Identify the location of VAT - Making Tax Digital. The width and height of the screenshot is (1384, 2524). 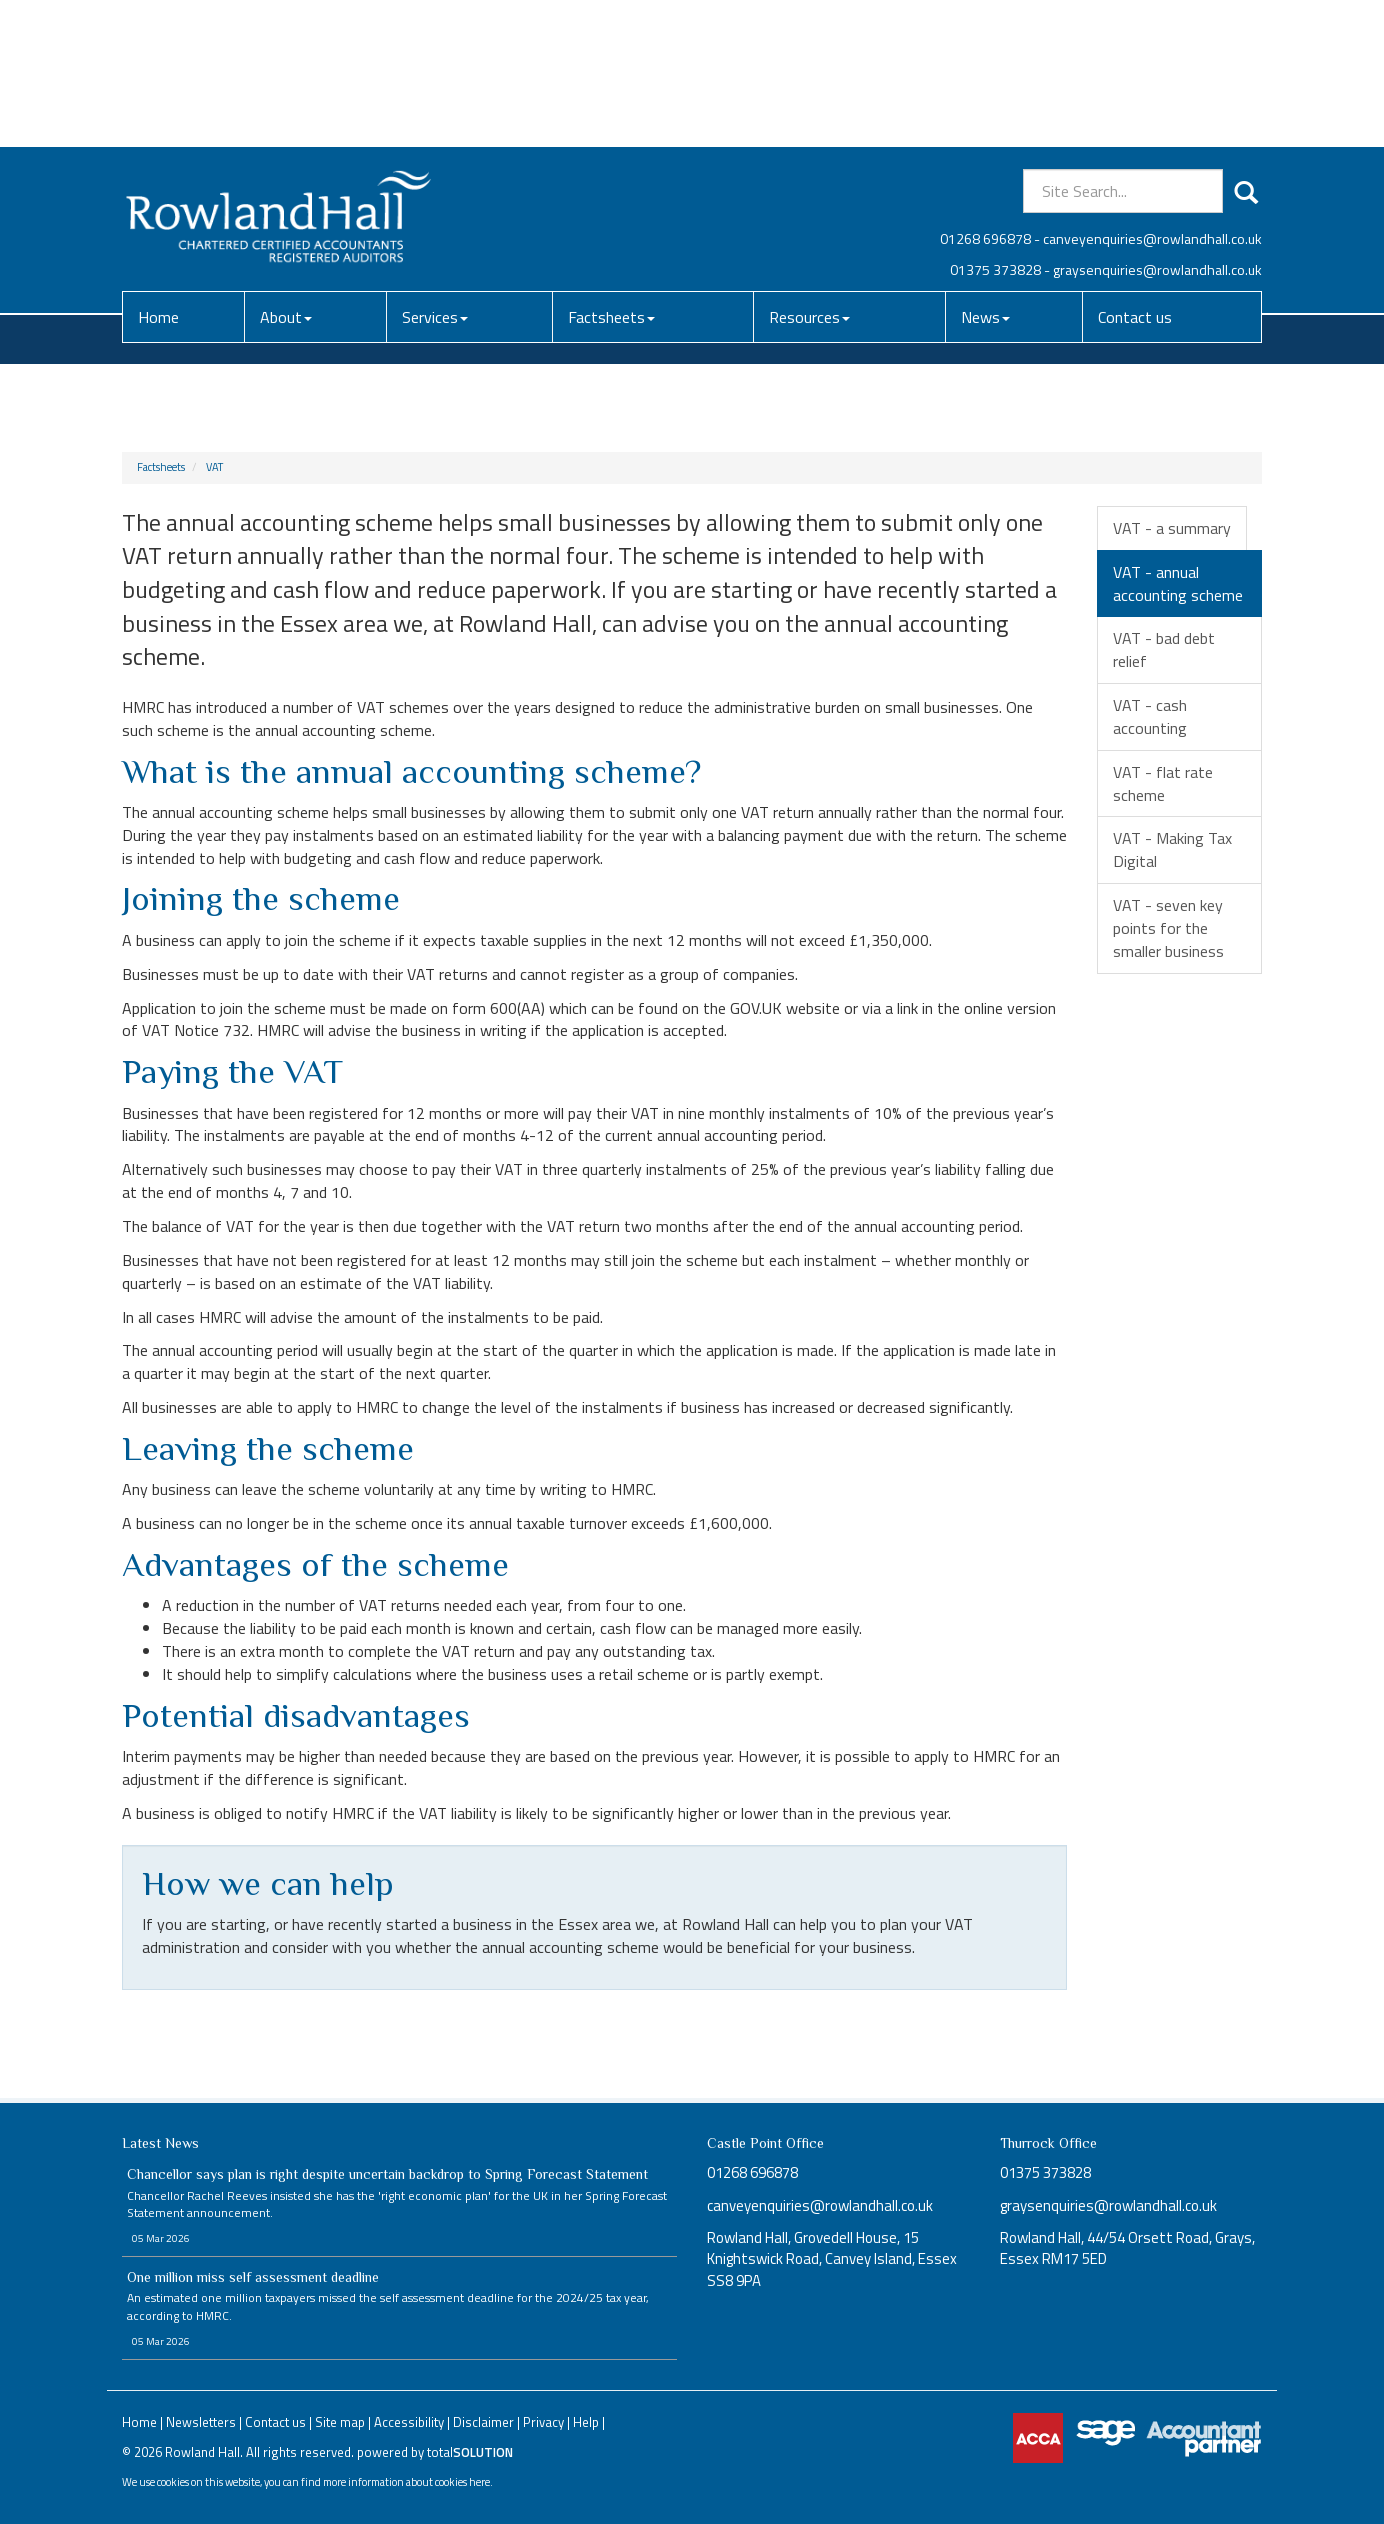
(1172, 849).